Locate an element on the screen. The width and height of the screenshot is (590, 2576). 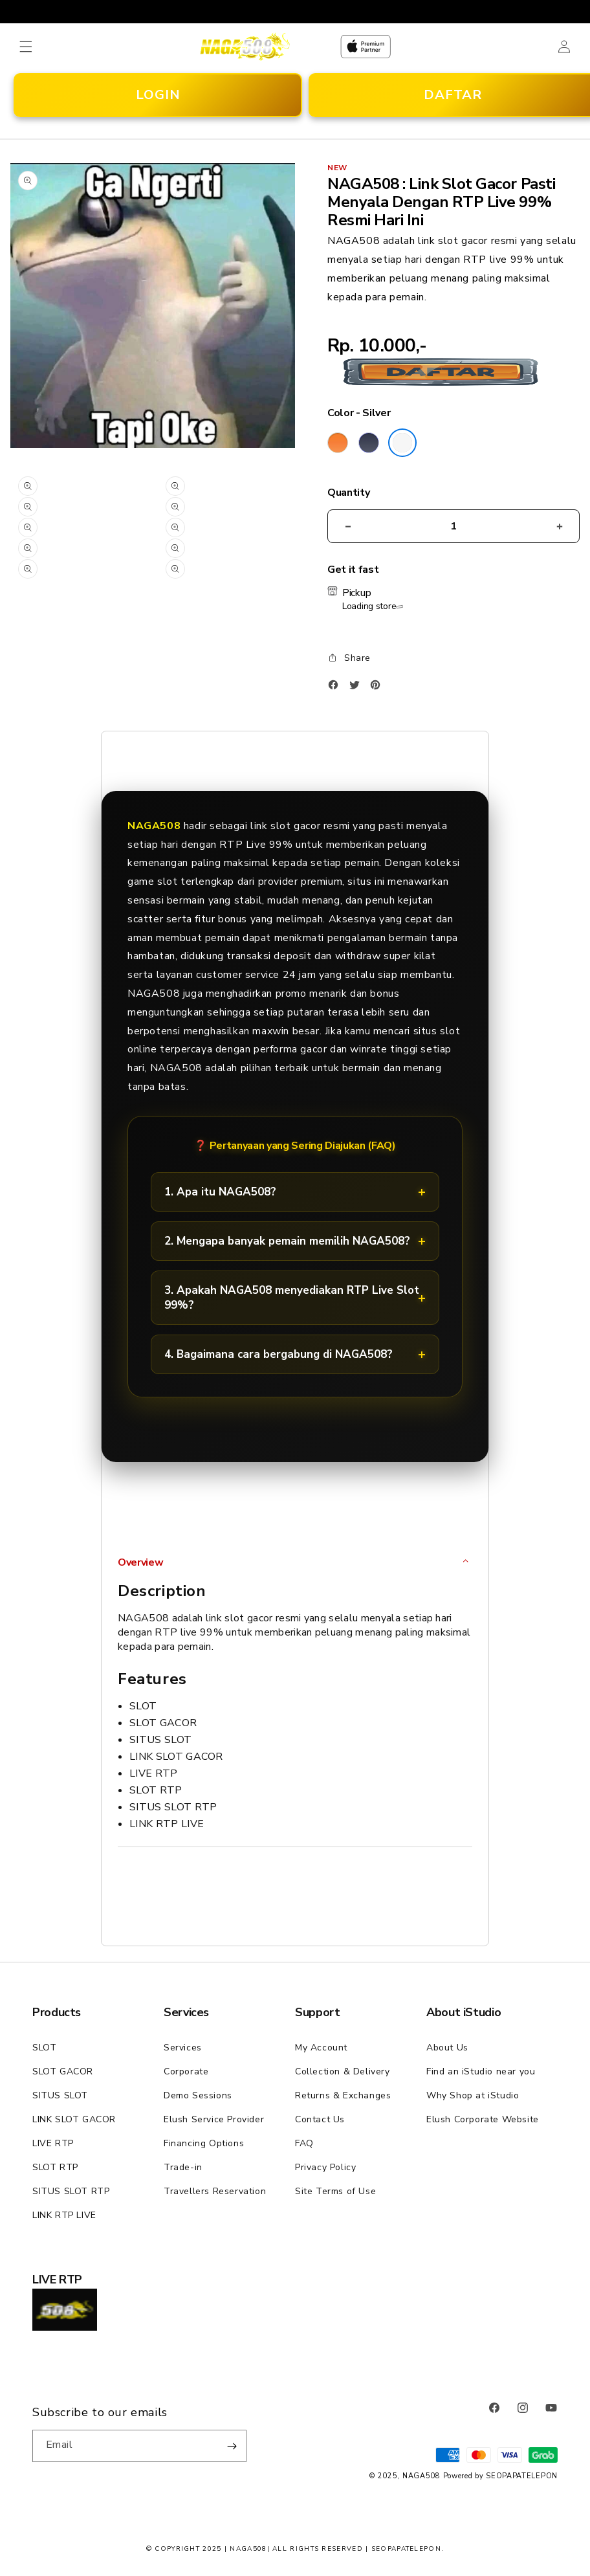
Financing Options is located at coordinates (204, 2143).